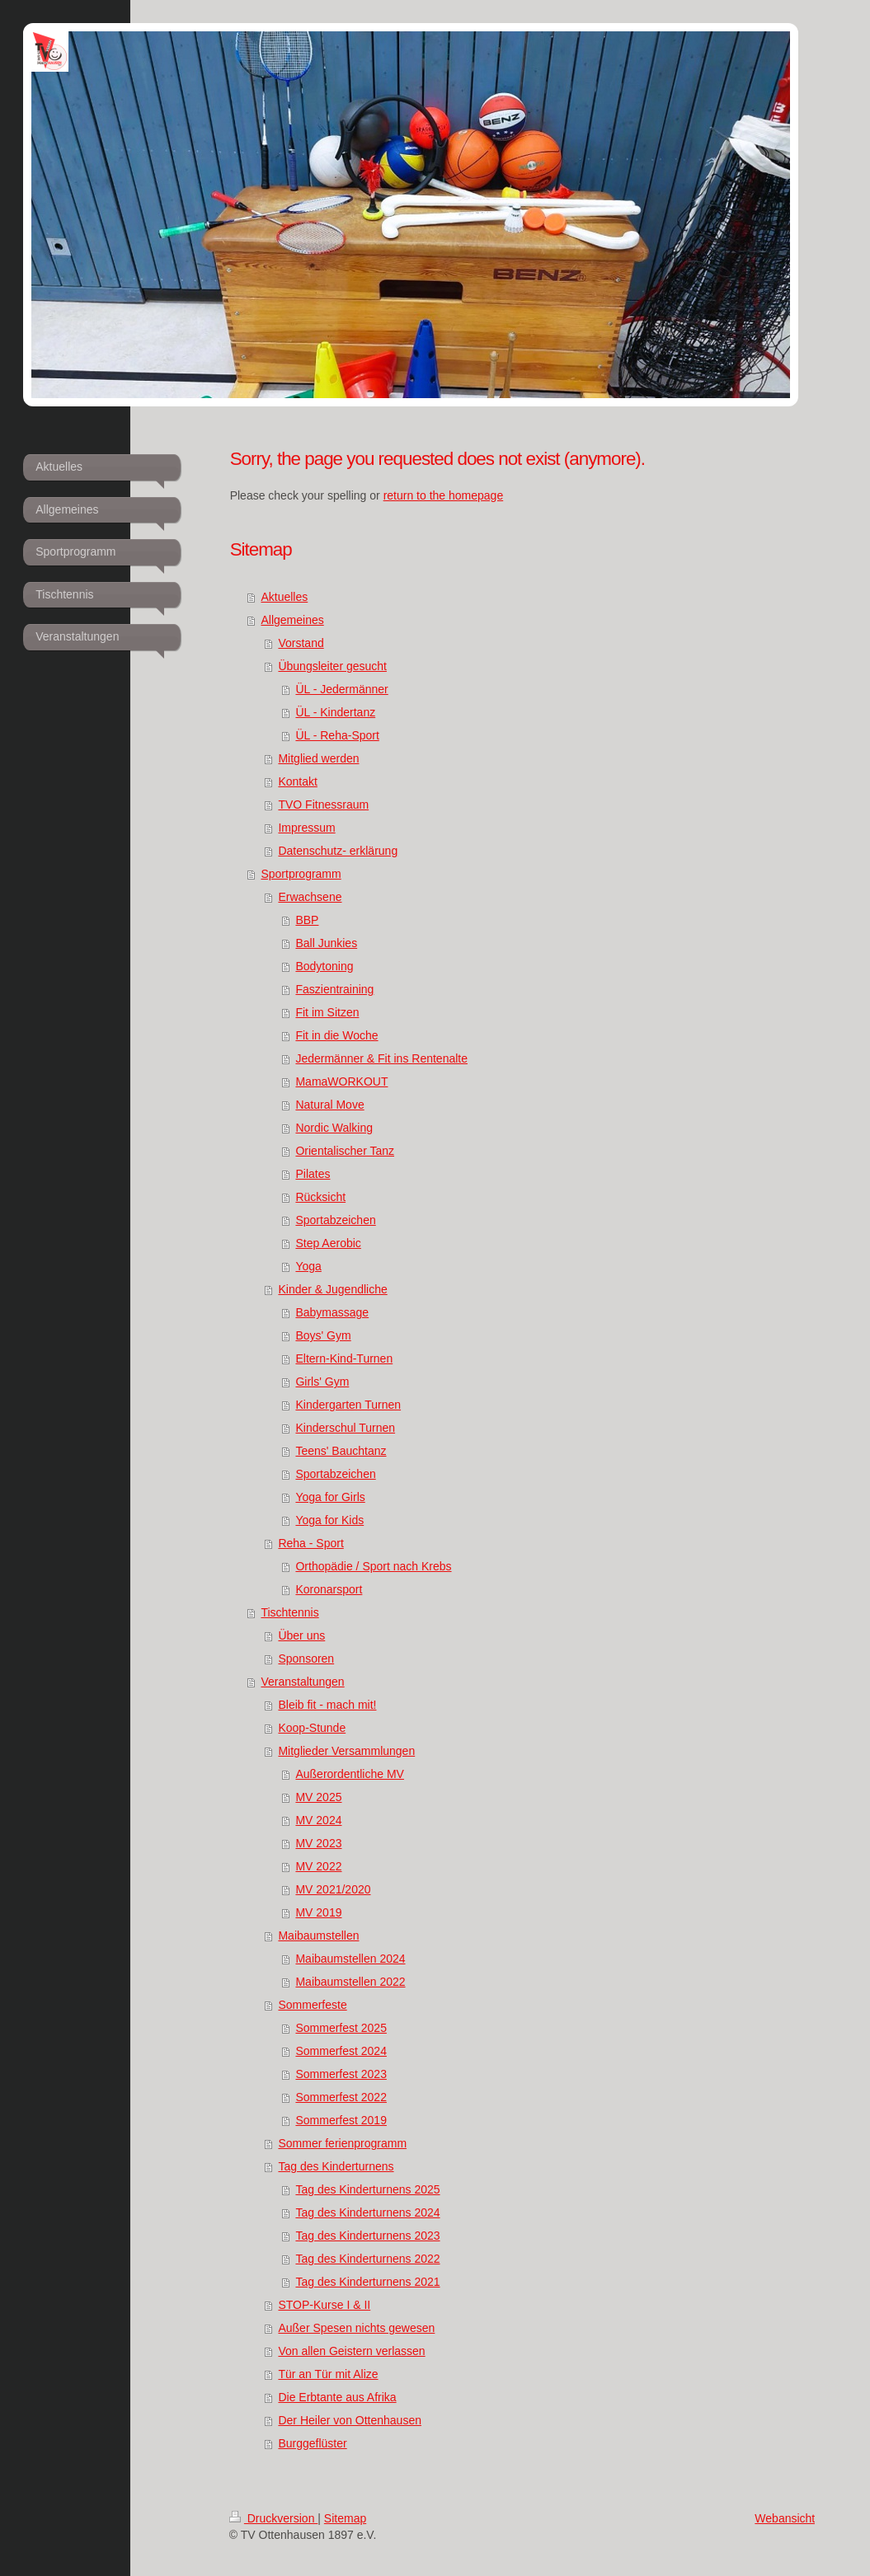 The image size is (870, 2576). What do you see at coordinates (302, 1681) in the screenshot?
I see `Veranstaltungen` at bounding box center [302, 1681].